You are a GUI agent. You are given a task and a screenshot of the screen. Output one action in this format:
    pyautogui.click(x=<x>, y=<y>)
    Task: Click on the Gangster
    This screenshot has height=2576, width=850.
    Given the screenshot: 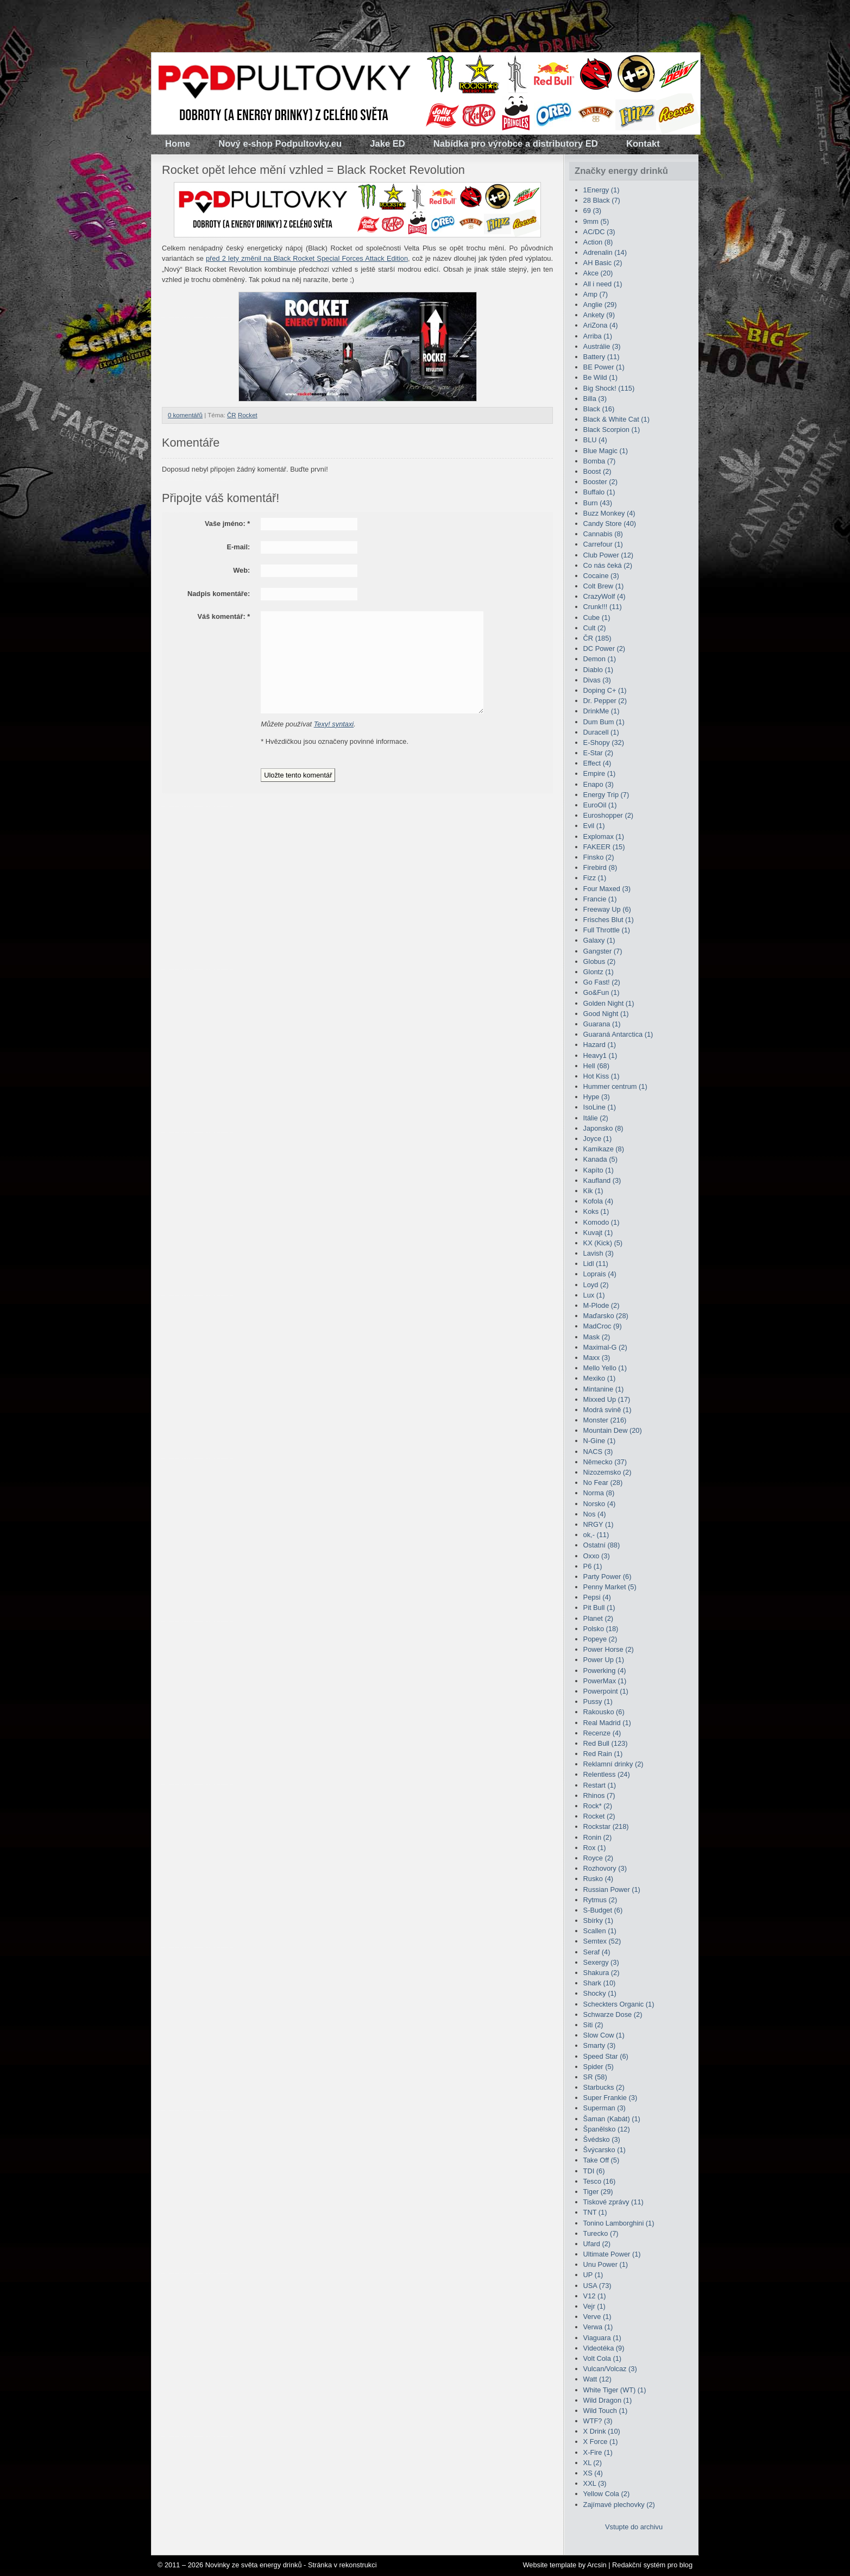 What is the action you would take?
    pyautogui.click(x=602, y=951)
    